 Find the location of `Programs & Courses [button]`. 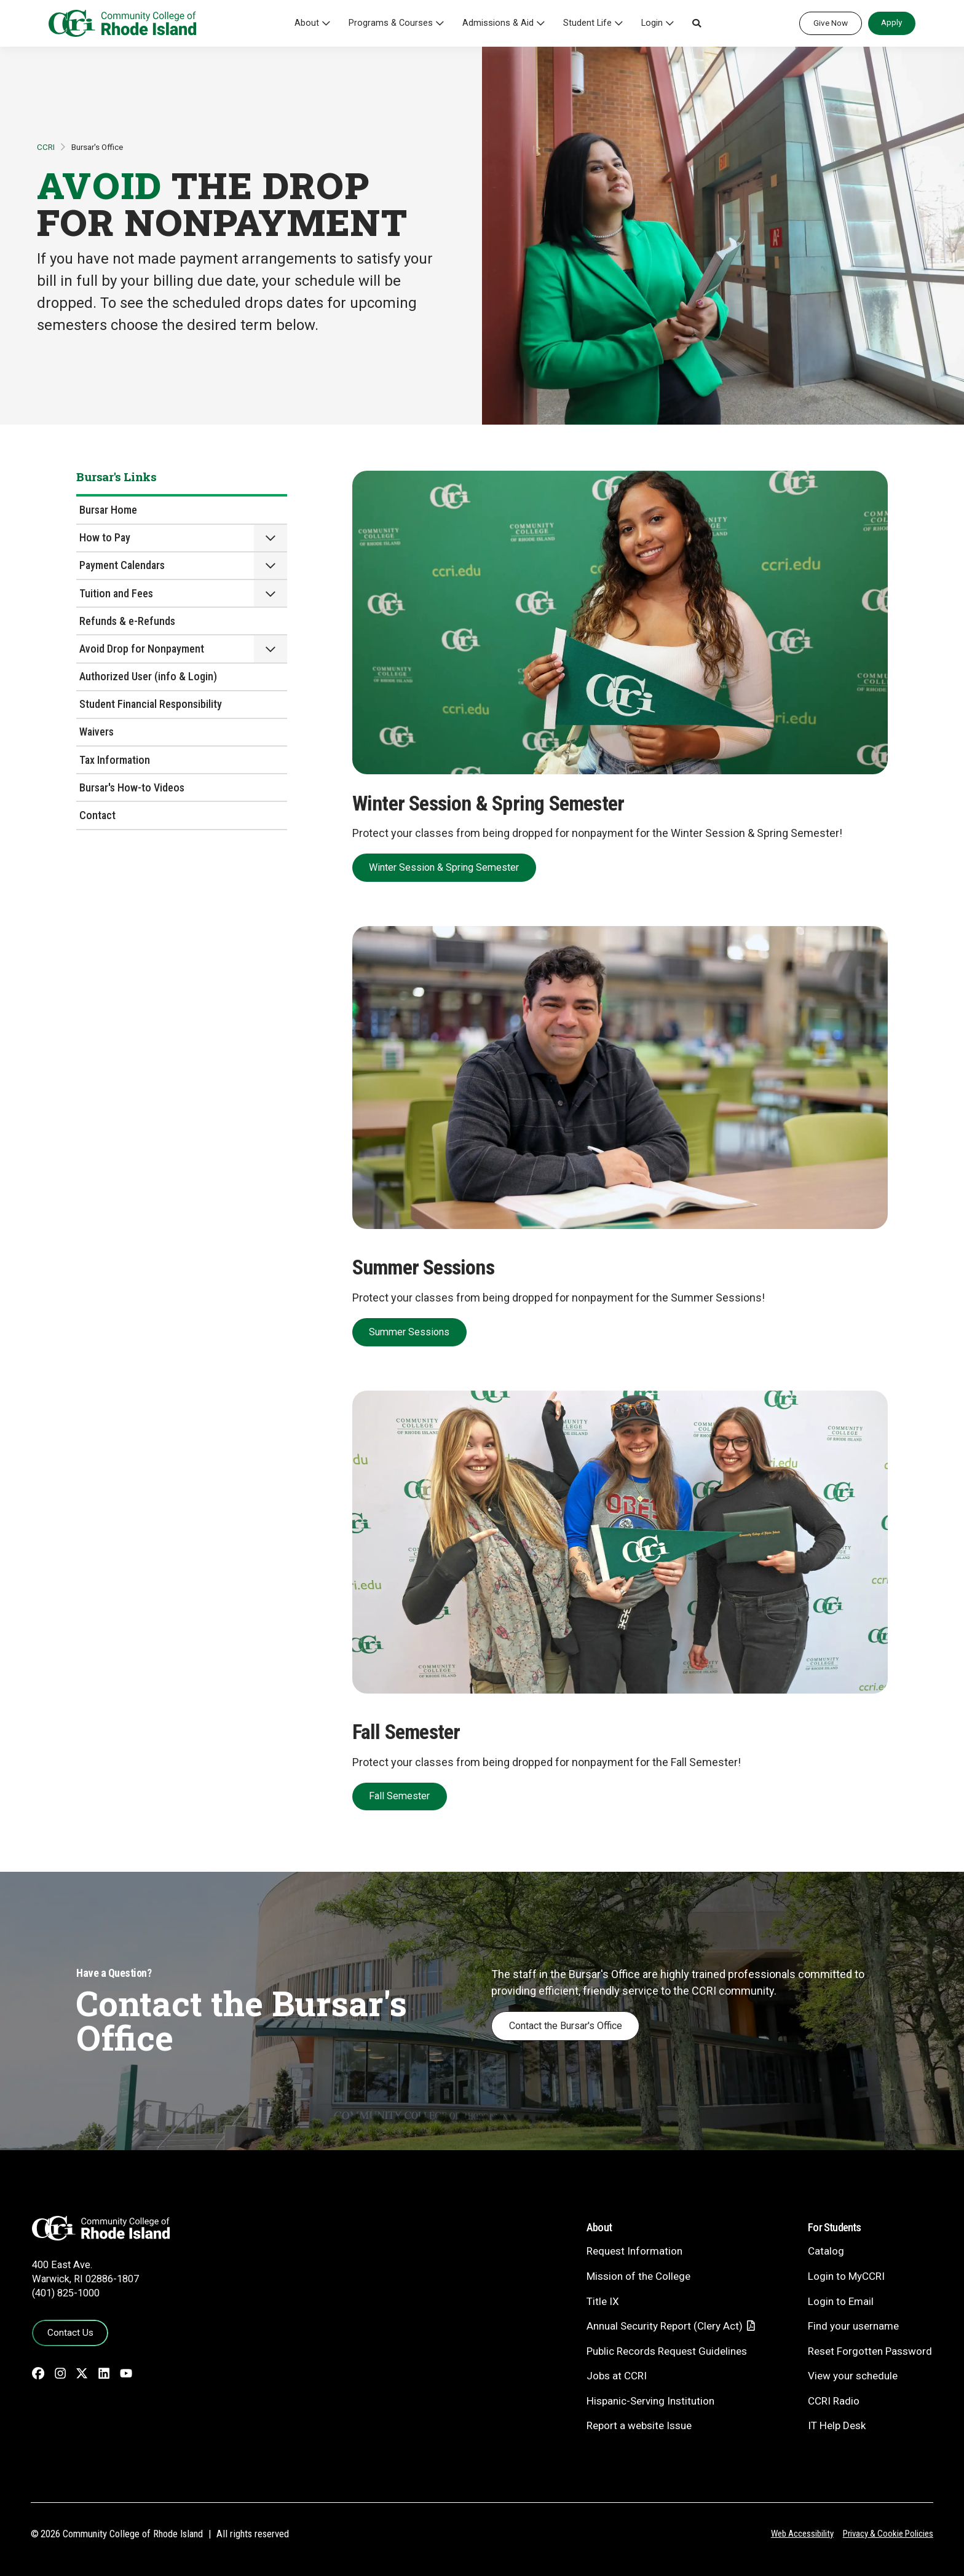

Programs & Courses [button] is located at coordinates (391, 23).